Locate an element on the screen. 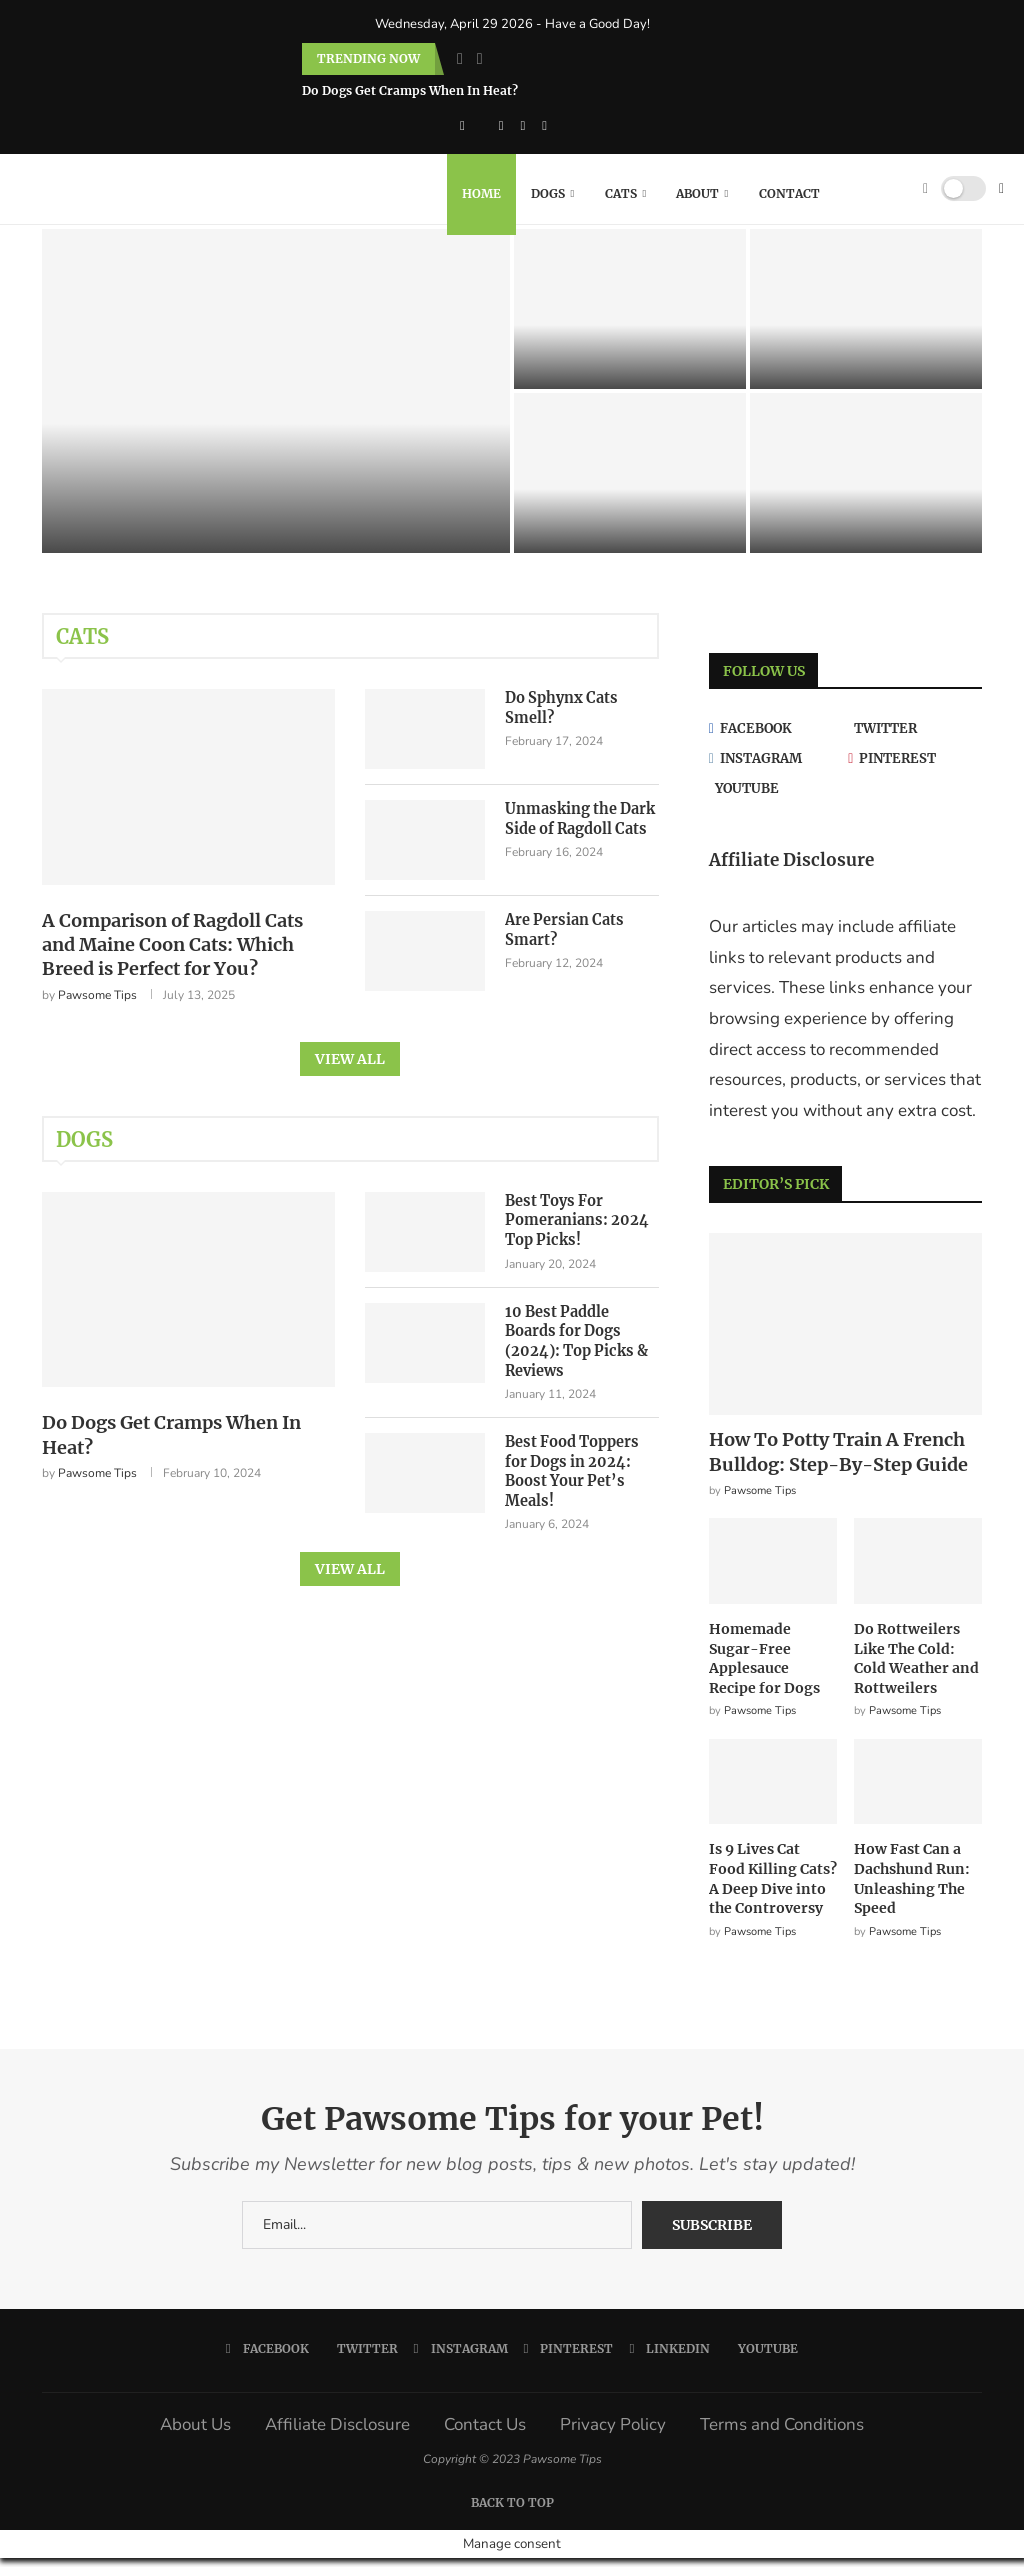 This screenshot has width=1024, height=2567. View All is located at coordinates (350, 1071).